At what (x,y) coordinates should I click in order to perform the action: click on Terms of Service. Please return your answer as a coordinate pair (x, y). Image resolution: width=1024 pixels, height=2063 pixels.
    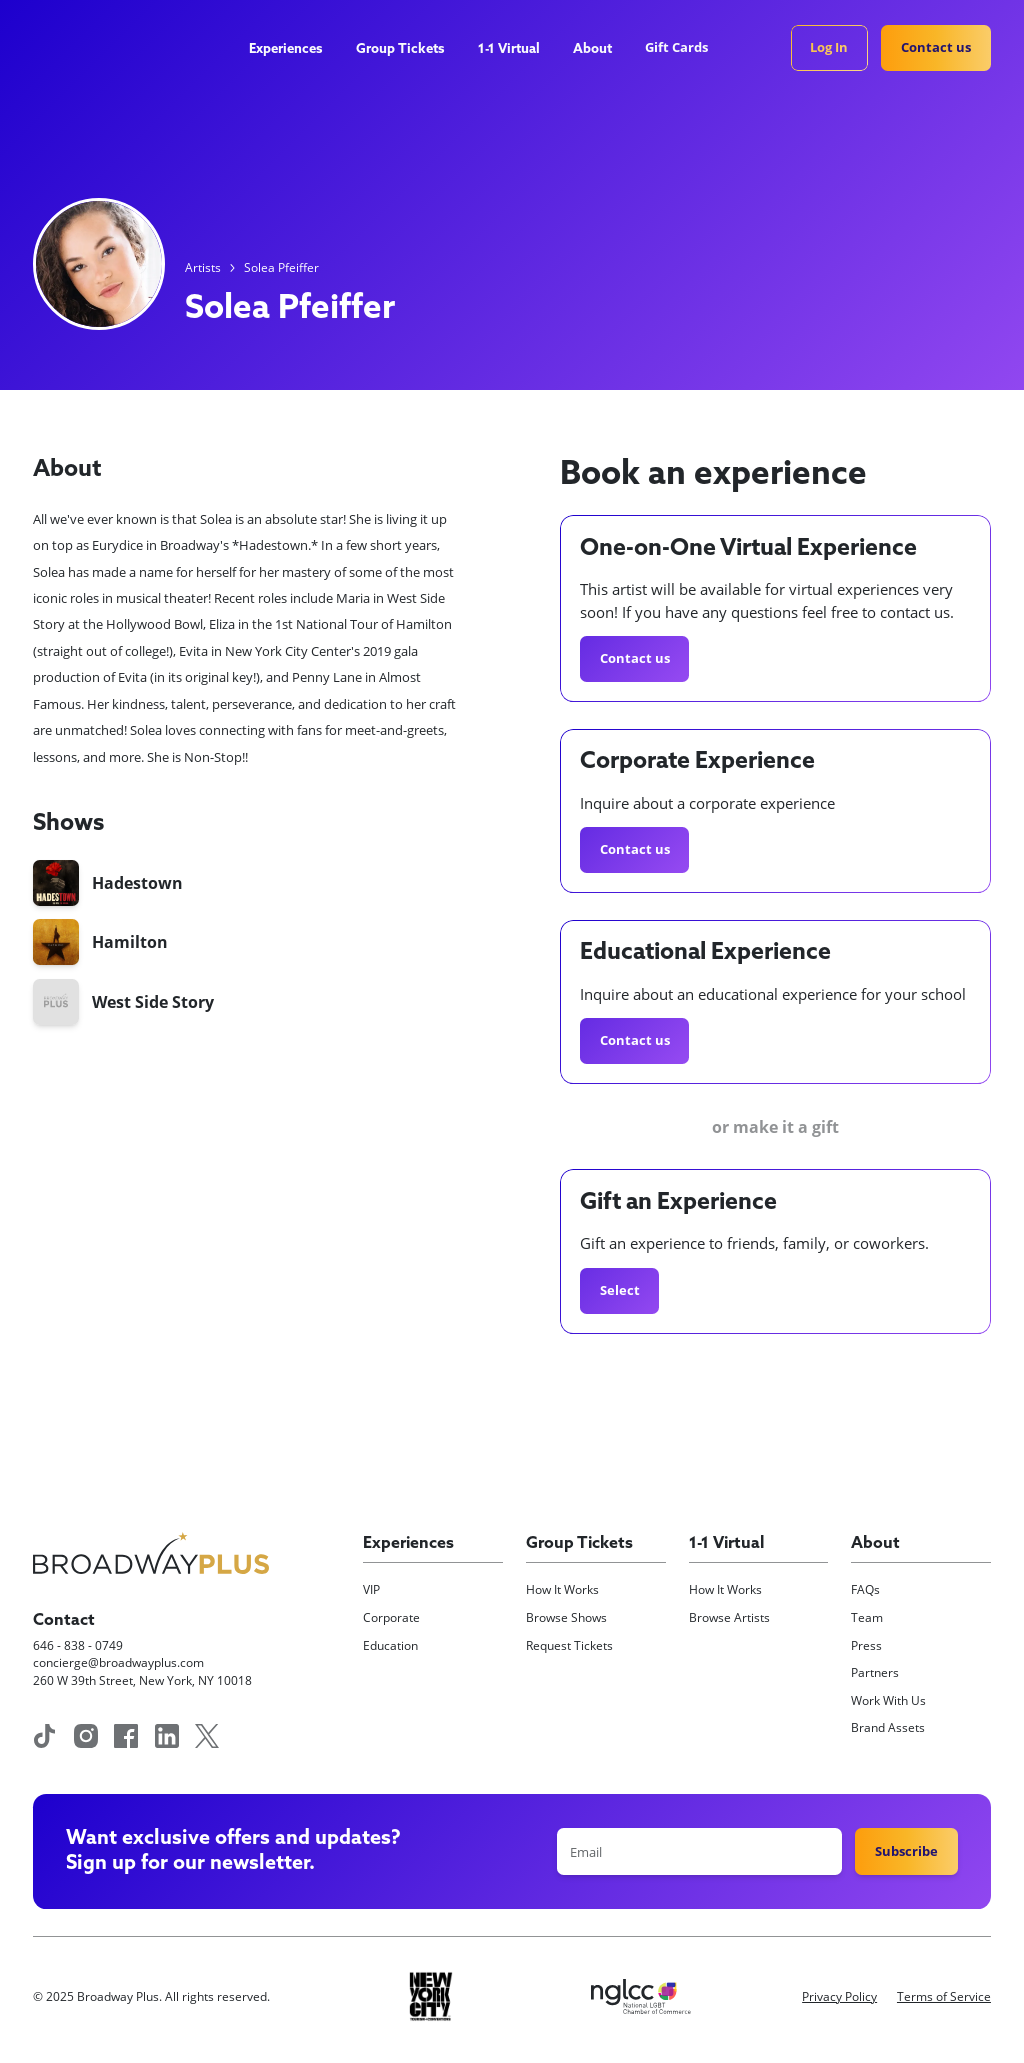
    Looking at the image, I should click on (944, 1996).